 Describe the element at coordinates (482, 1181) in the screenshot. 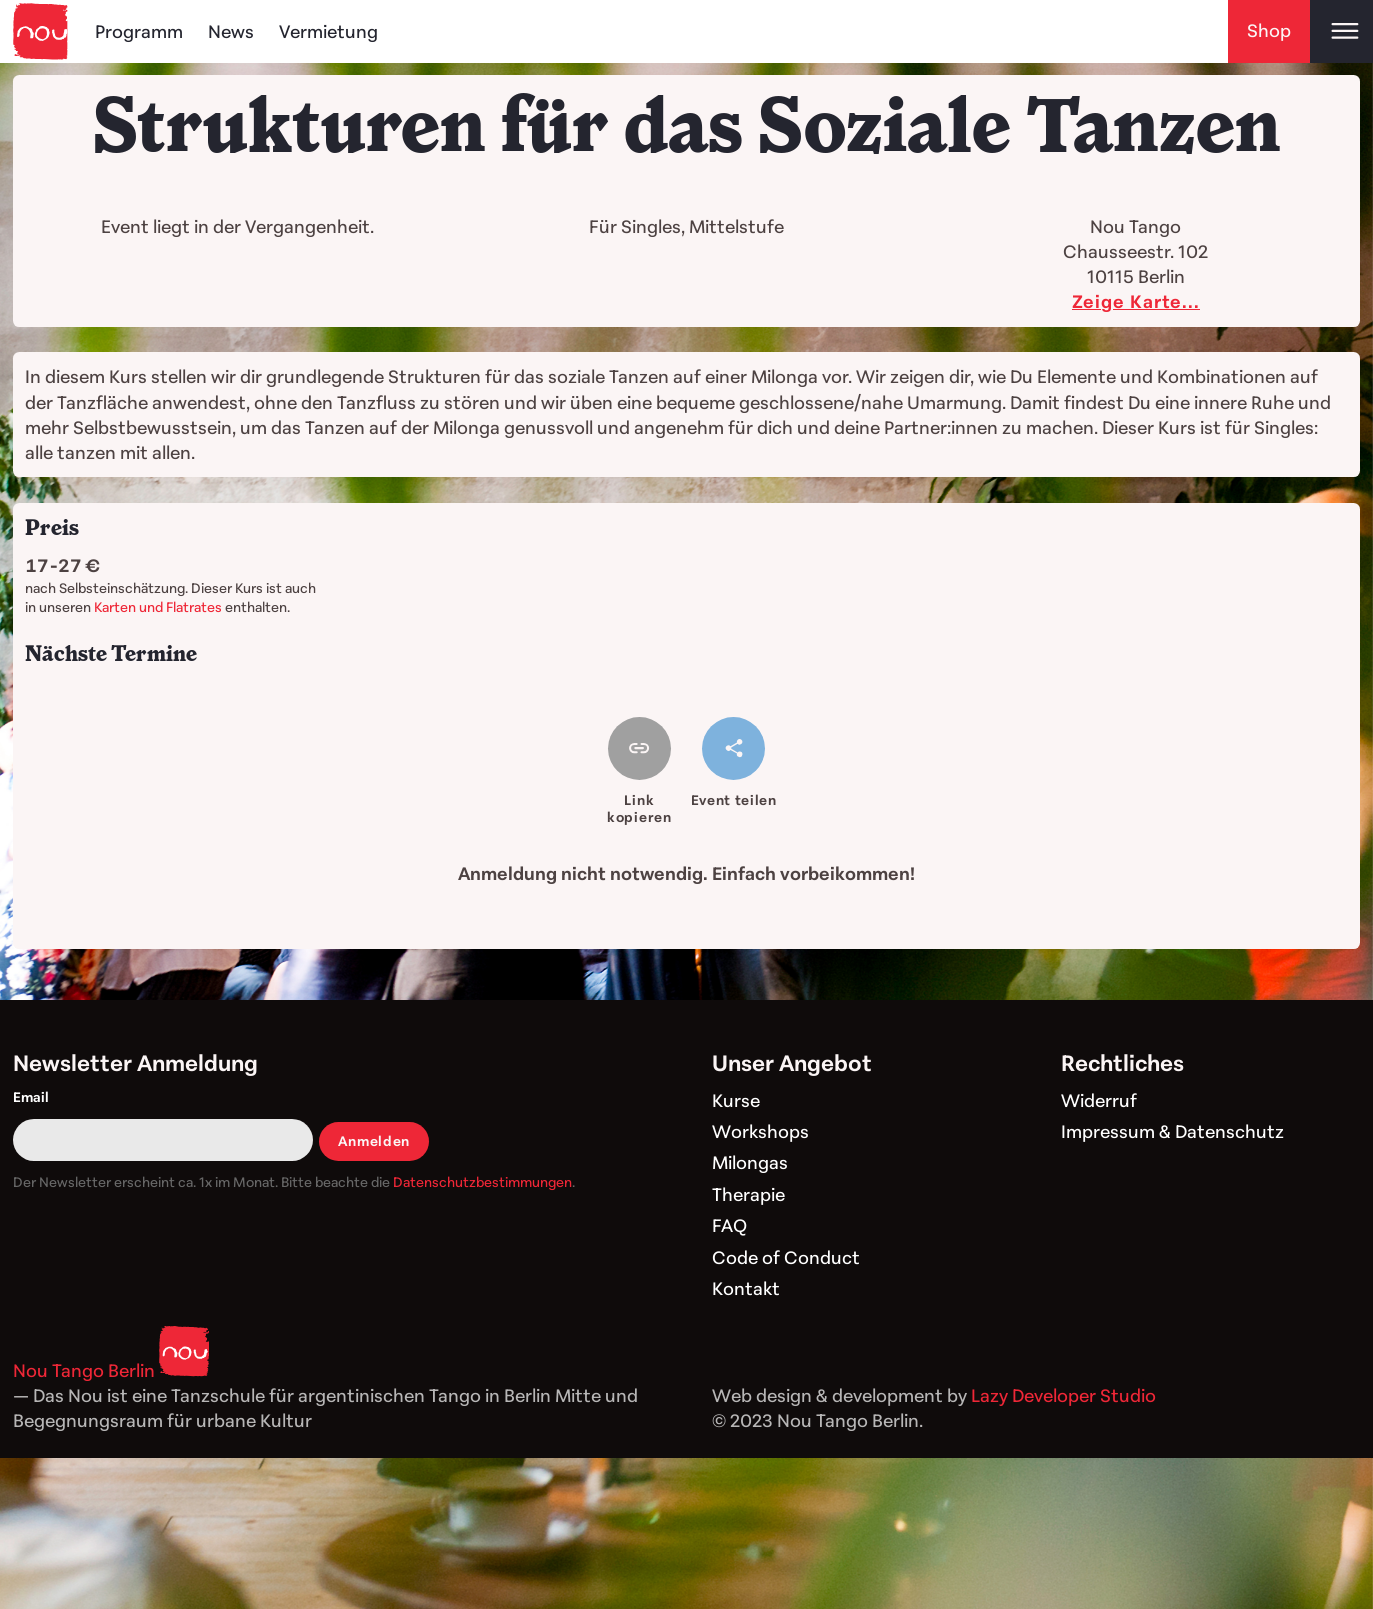

I see `Datenschutzbestimmungen` at that location.